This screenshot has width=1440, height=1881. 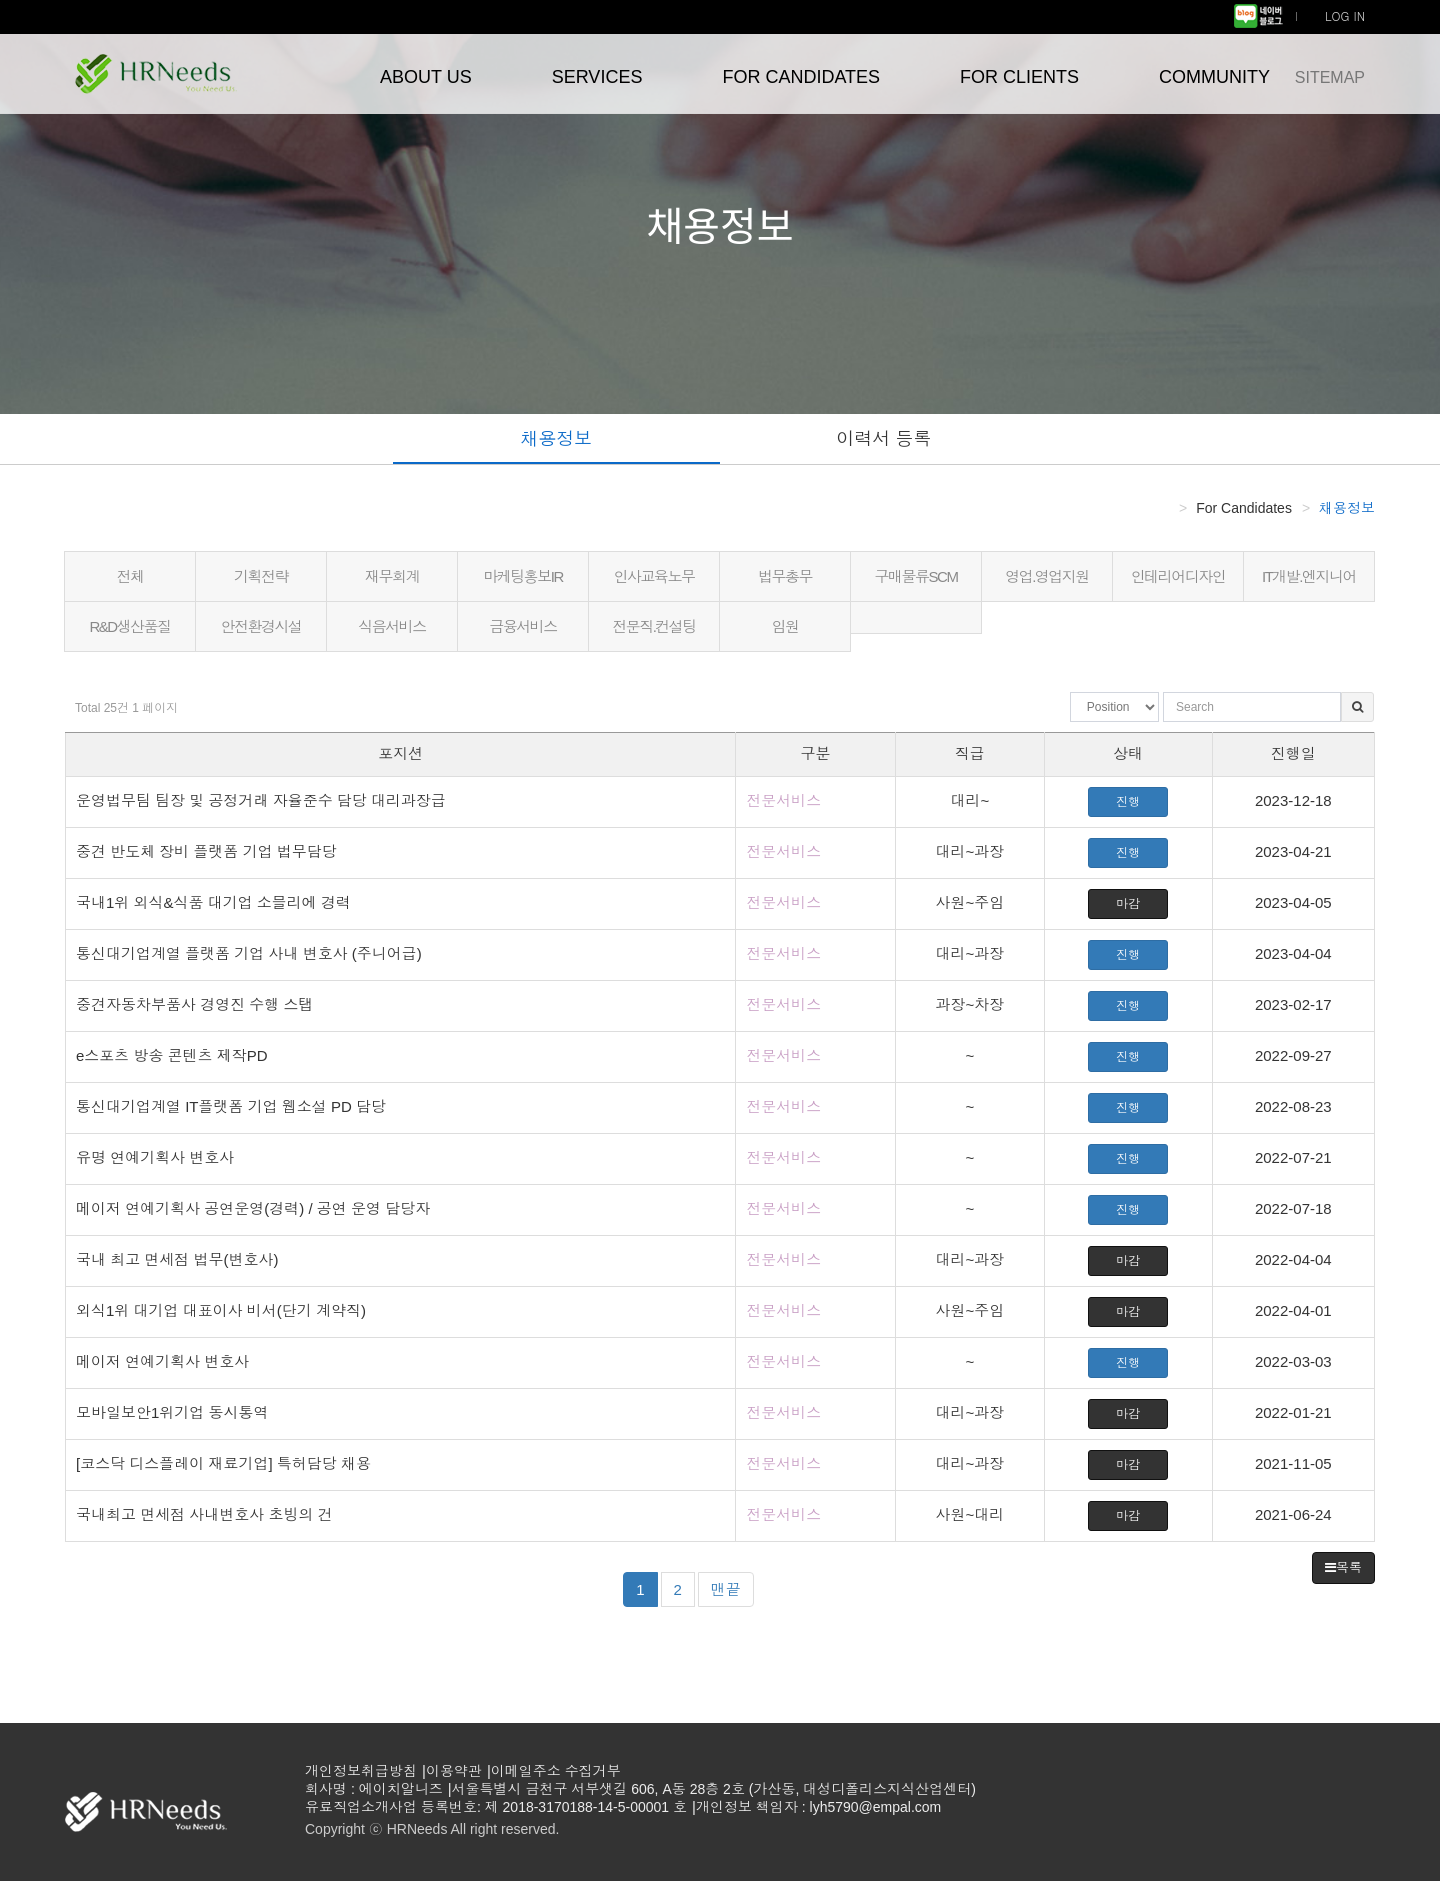 I want to click on 전체, so click(x=130, y=576).